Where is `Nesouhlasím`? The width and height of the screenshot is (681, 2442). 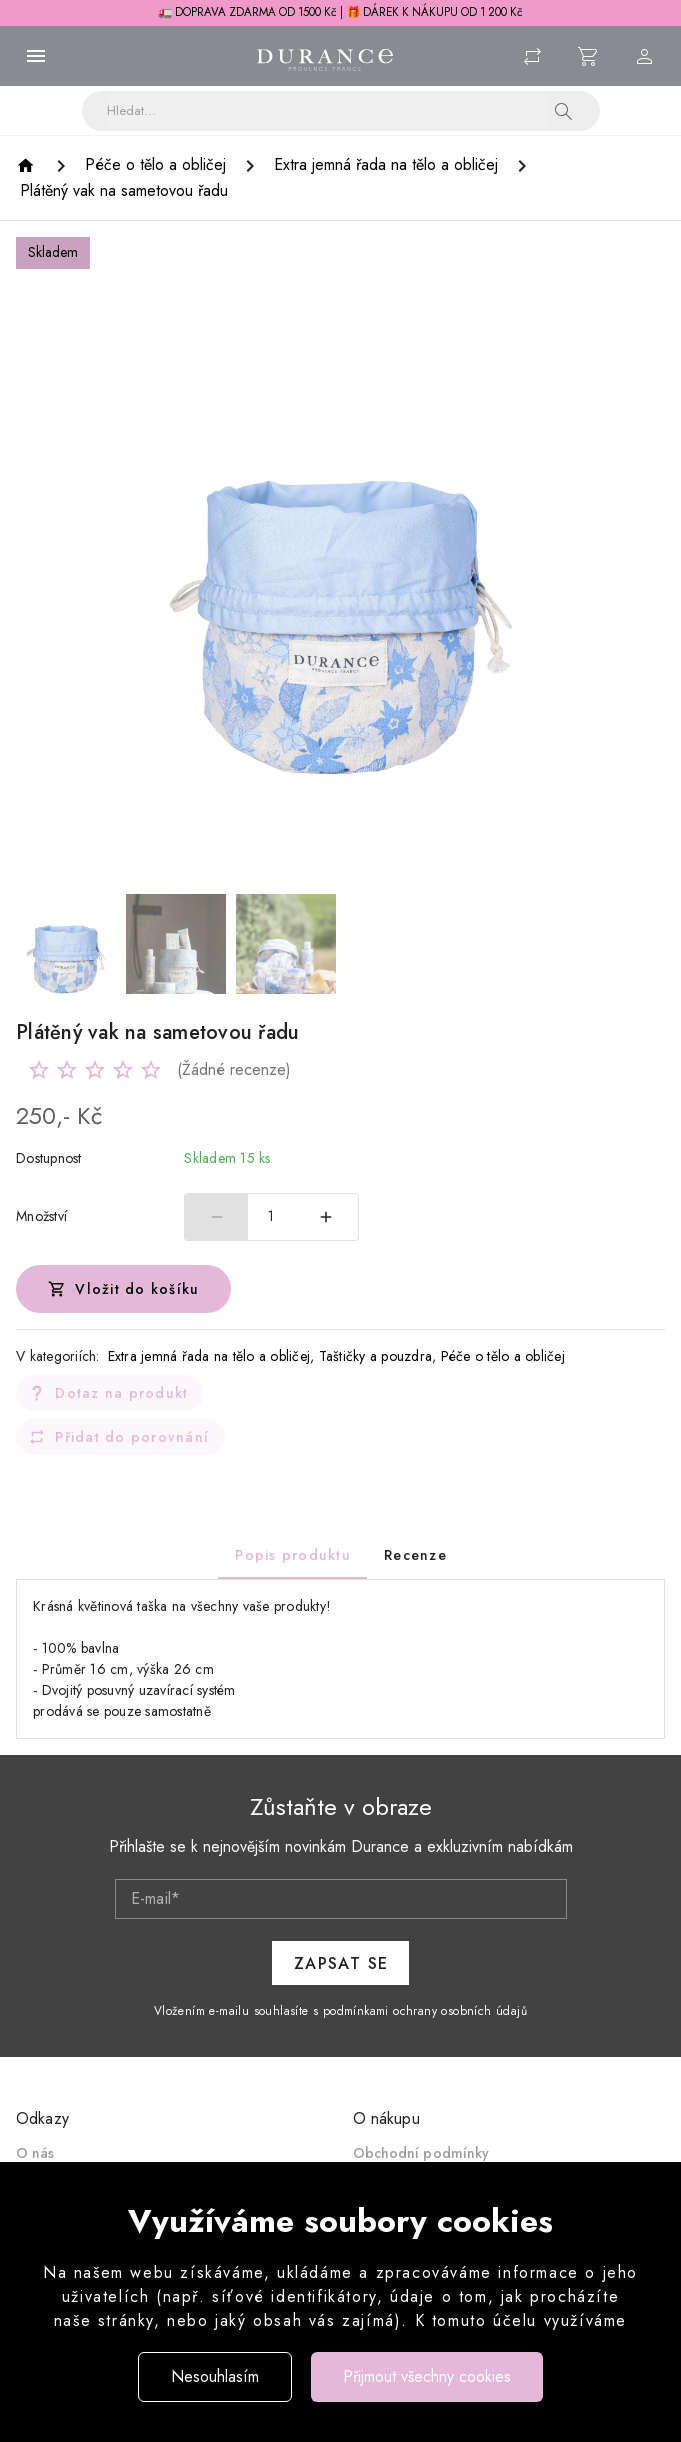 Nesouhlasím is located at coordinates (215, 2376).